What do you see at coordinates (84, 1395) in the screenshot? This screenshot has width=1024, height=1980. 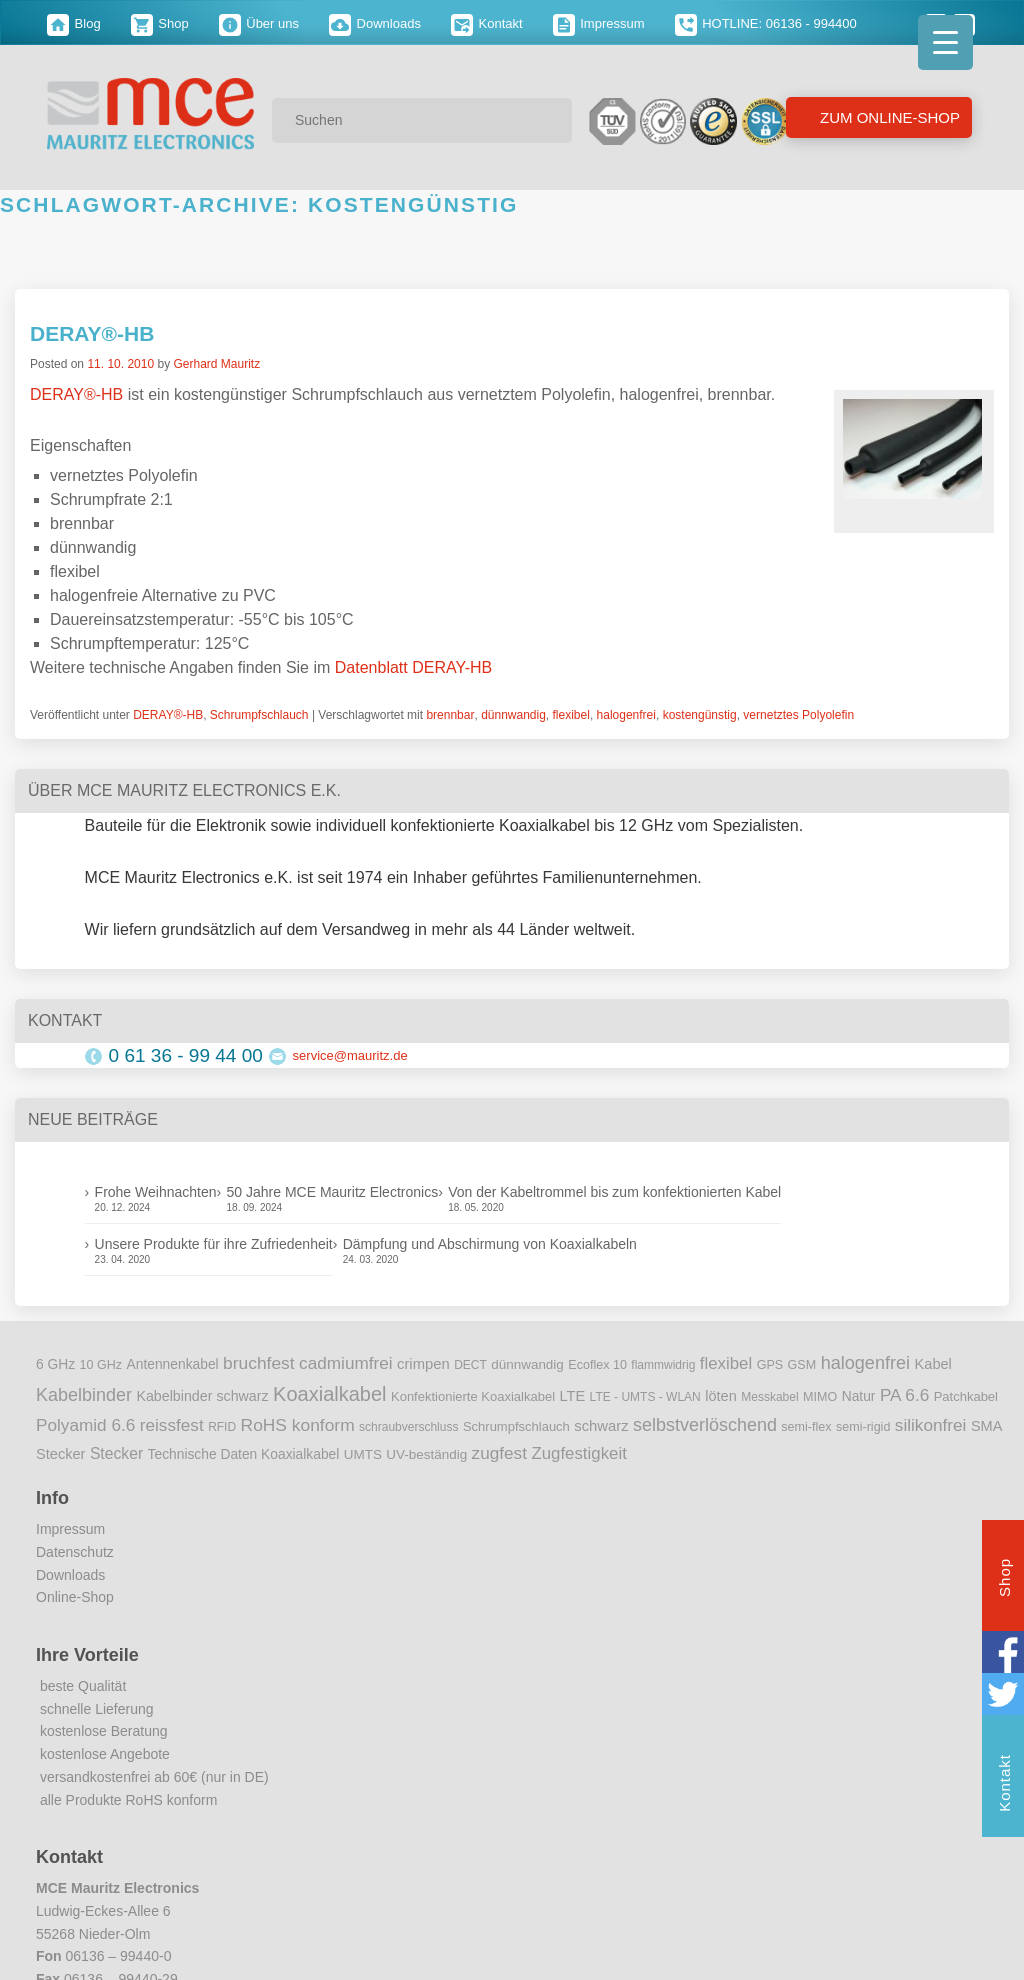 I see `Kabelbinder [Kabelbinder (29 Einträge)]` at bounding box center [84, 1395].